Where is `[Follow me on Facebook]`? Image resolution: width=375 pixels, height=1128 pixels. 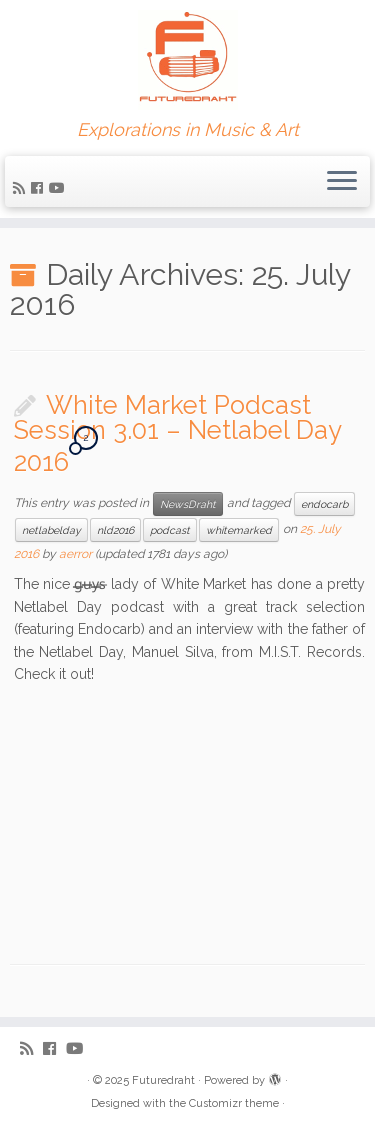 [Follow me on Facebook] is located at coordinates (40, 188).